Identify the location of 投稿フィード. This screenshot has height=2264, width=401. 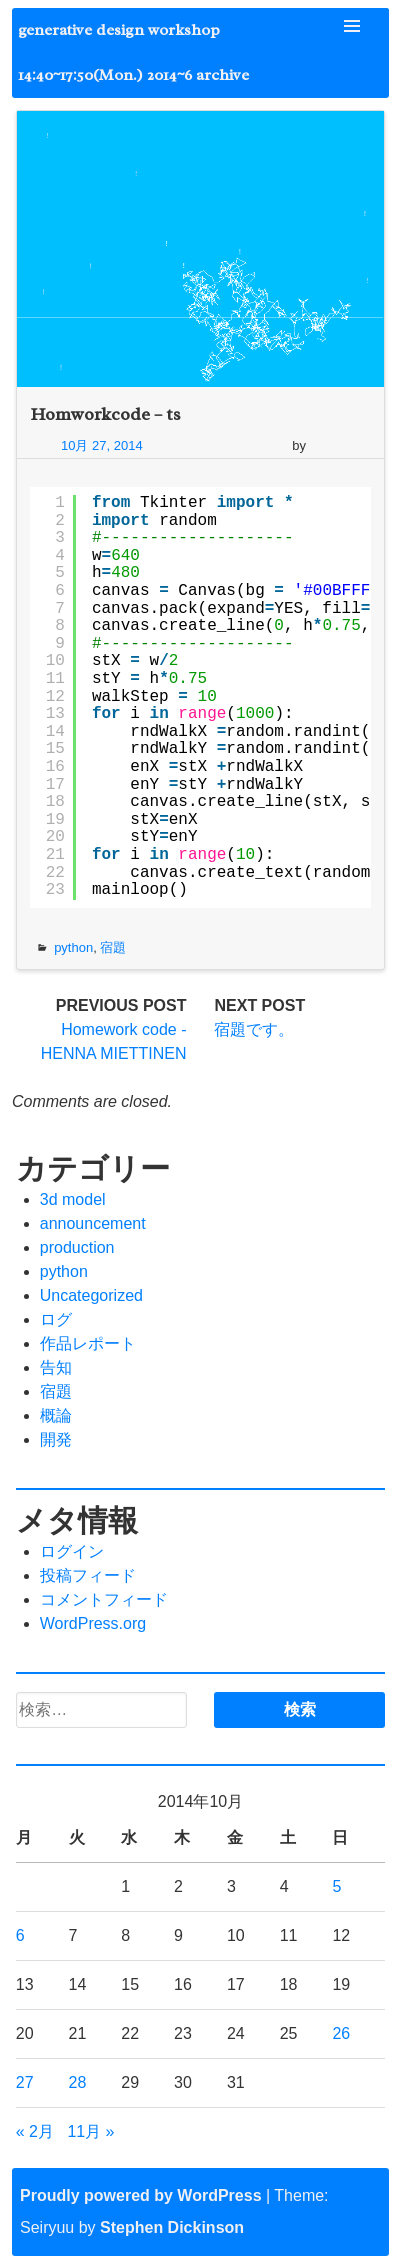
(88, 1575).